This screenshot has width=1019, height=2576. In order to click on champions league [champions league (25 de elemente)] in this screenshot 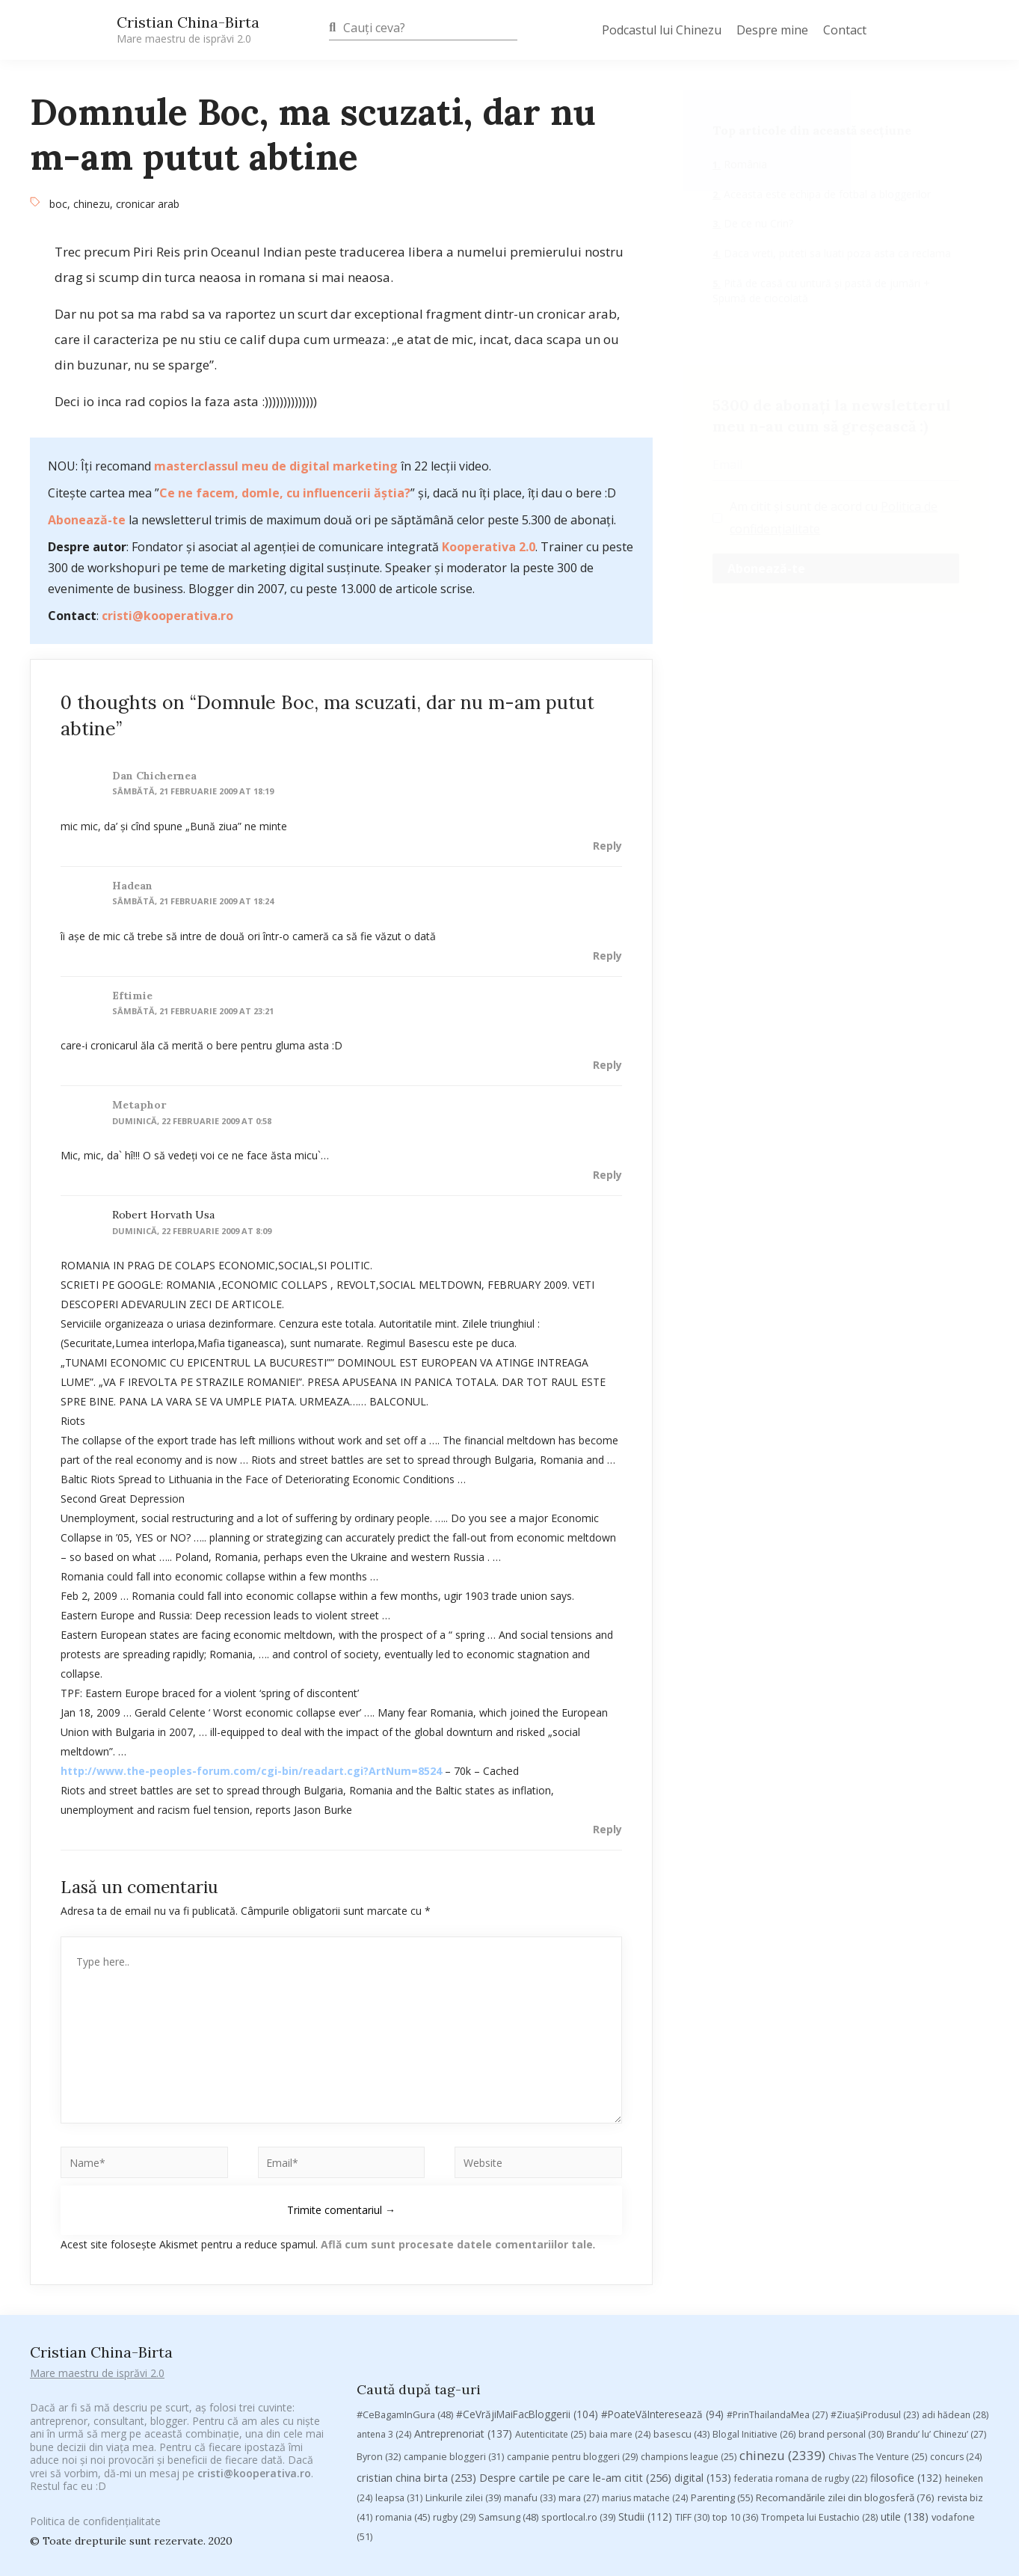, I will do `click(688, 2323)`.